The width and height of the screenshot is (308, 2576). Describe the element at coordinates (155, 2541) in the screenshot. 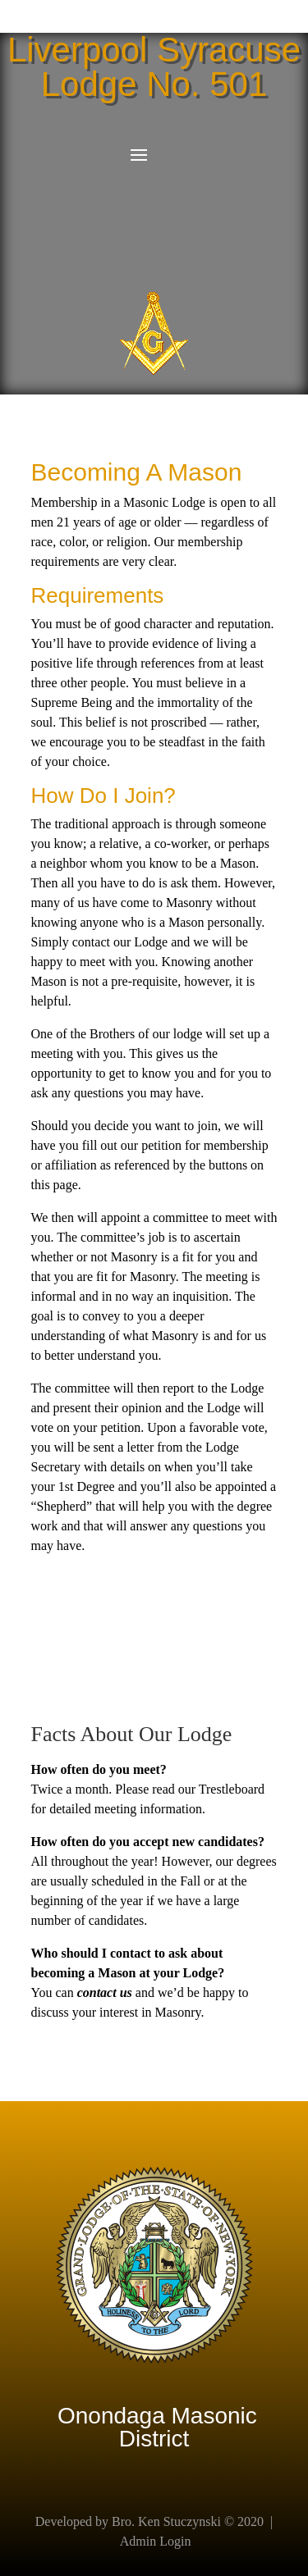

I see `Admin Login` at that location.